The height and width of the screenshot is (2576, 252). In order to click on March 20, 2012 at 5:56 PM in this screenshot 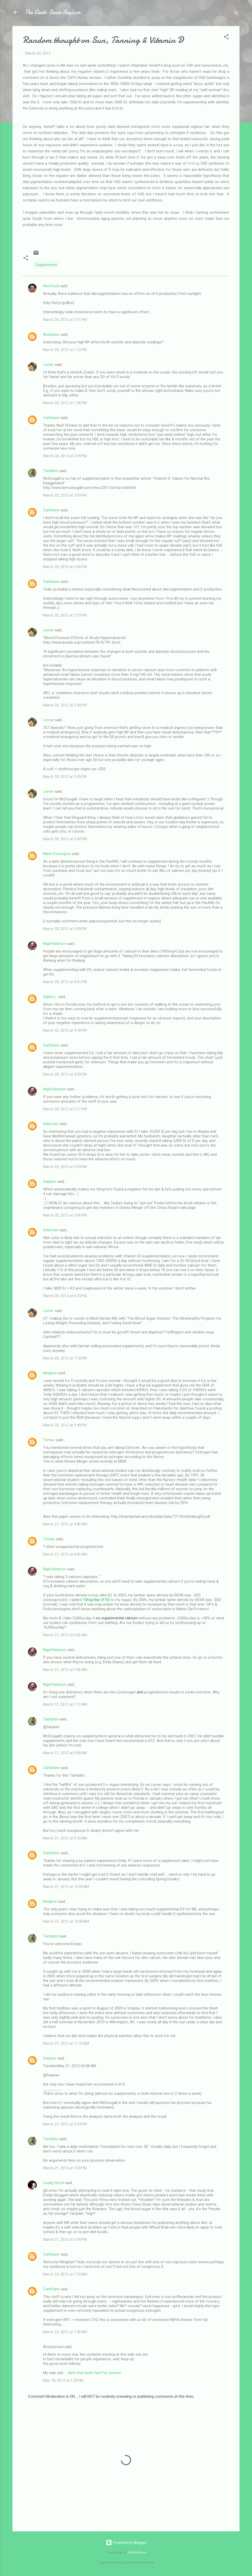, I will do `click(65, 1215)`.